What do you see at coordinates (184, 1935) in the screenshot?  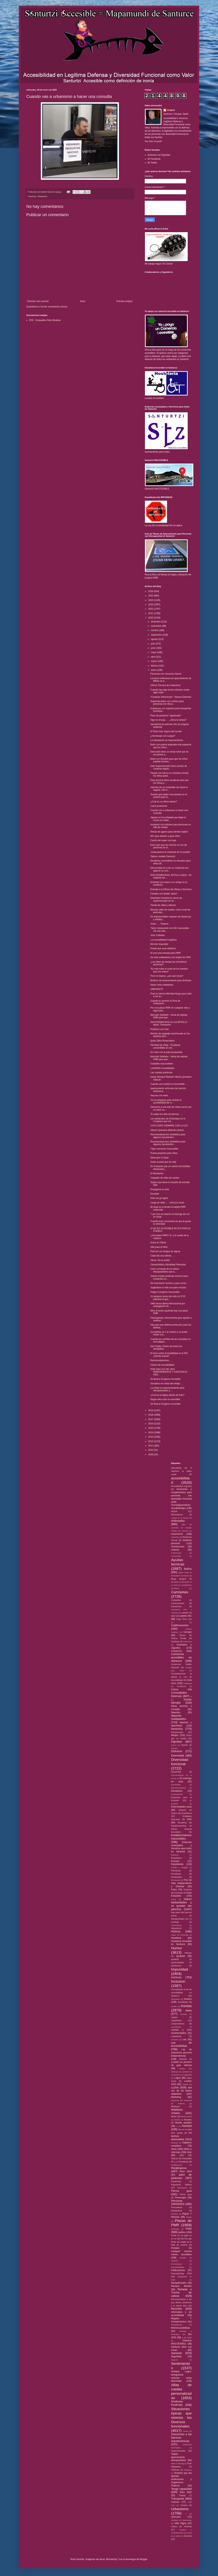 I see `Homenaje` at bounding box center [184, 1935].